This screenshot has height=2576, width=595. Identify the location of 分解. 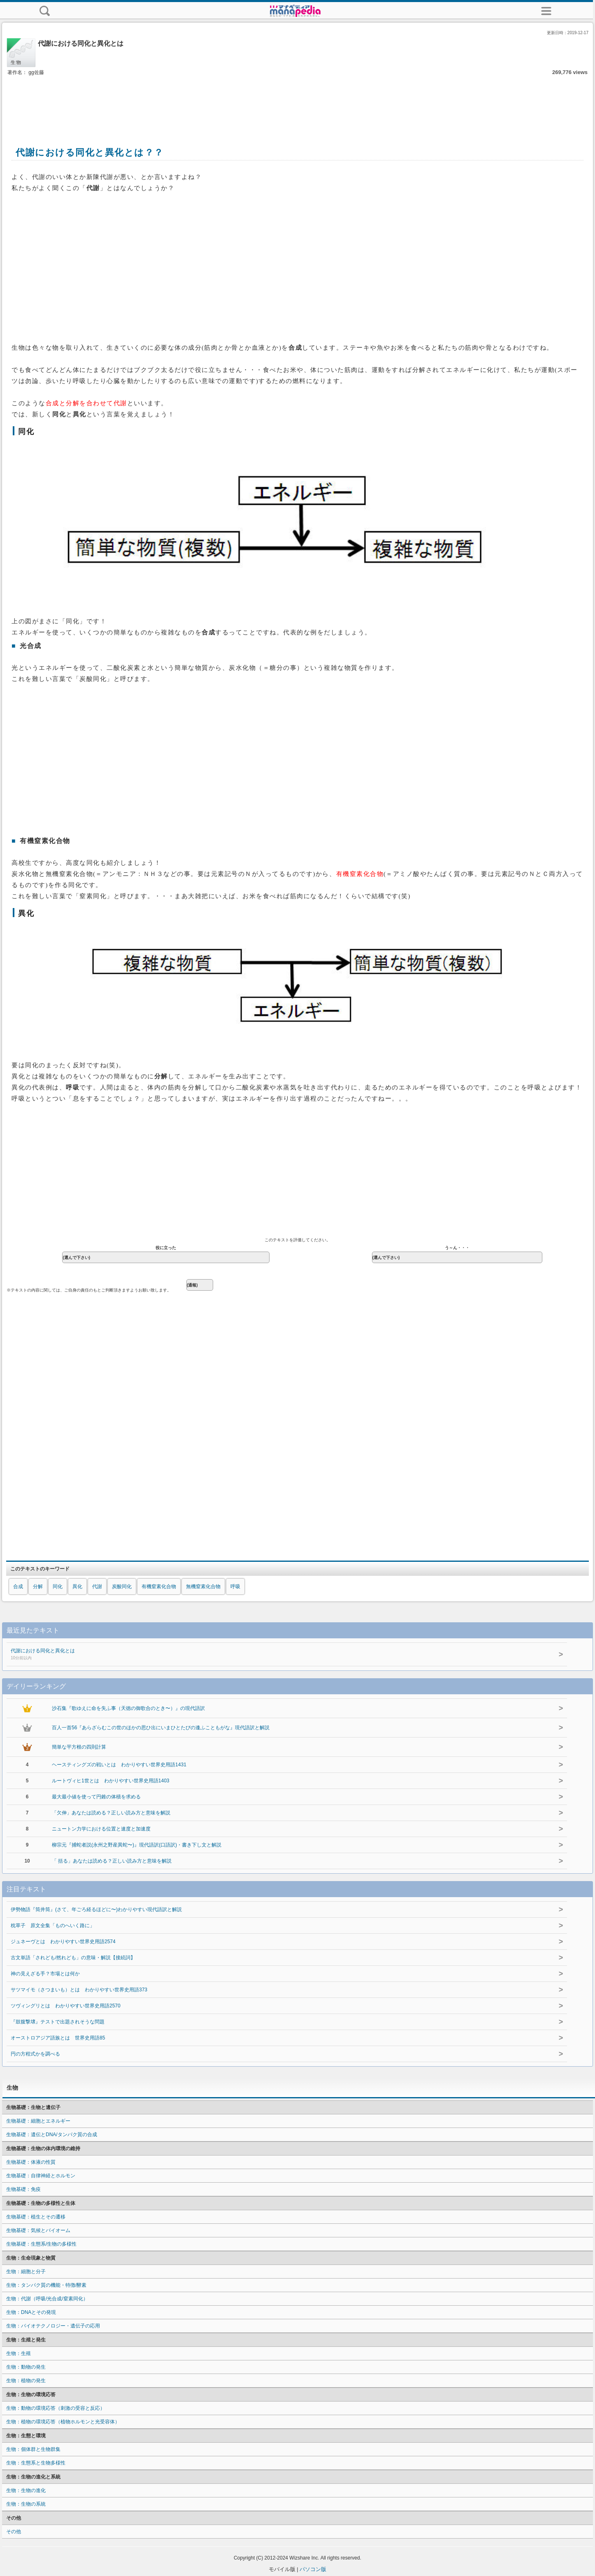
(38, 1586).